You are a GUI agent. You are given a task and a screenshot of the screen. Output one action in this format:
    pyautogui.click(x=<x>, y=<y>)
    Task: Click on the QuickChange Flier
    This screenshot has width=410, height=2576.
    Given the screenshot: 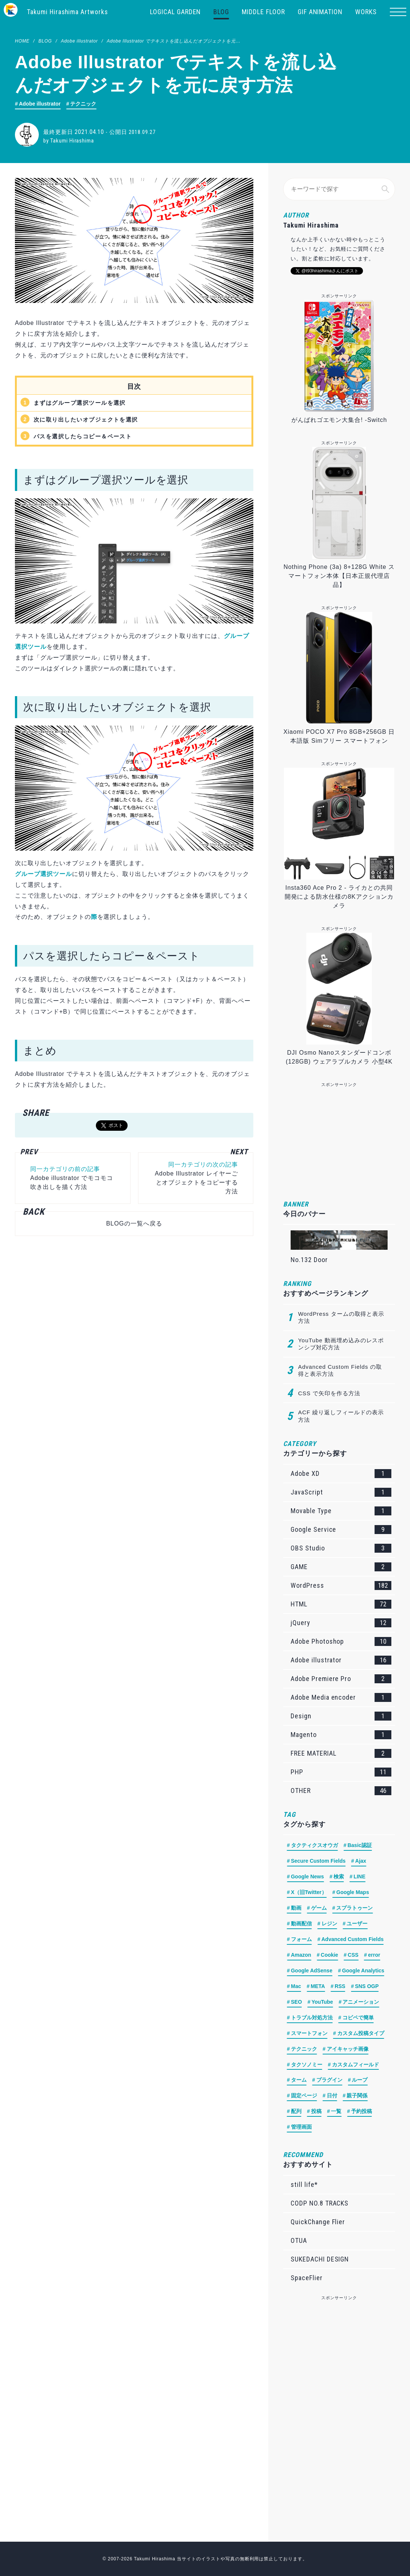 What is the action you would take?
    pyautogui.click(x=318, y=2222)
    